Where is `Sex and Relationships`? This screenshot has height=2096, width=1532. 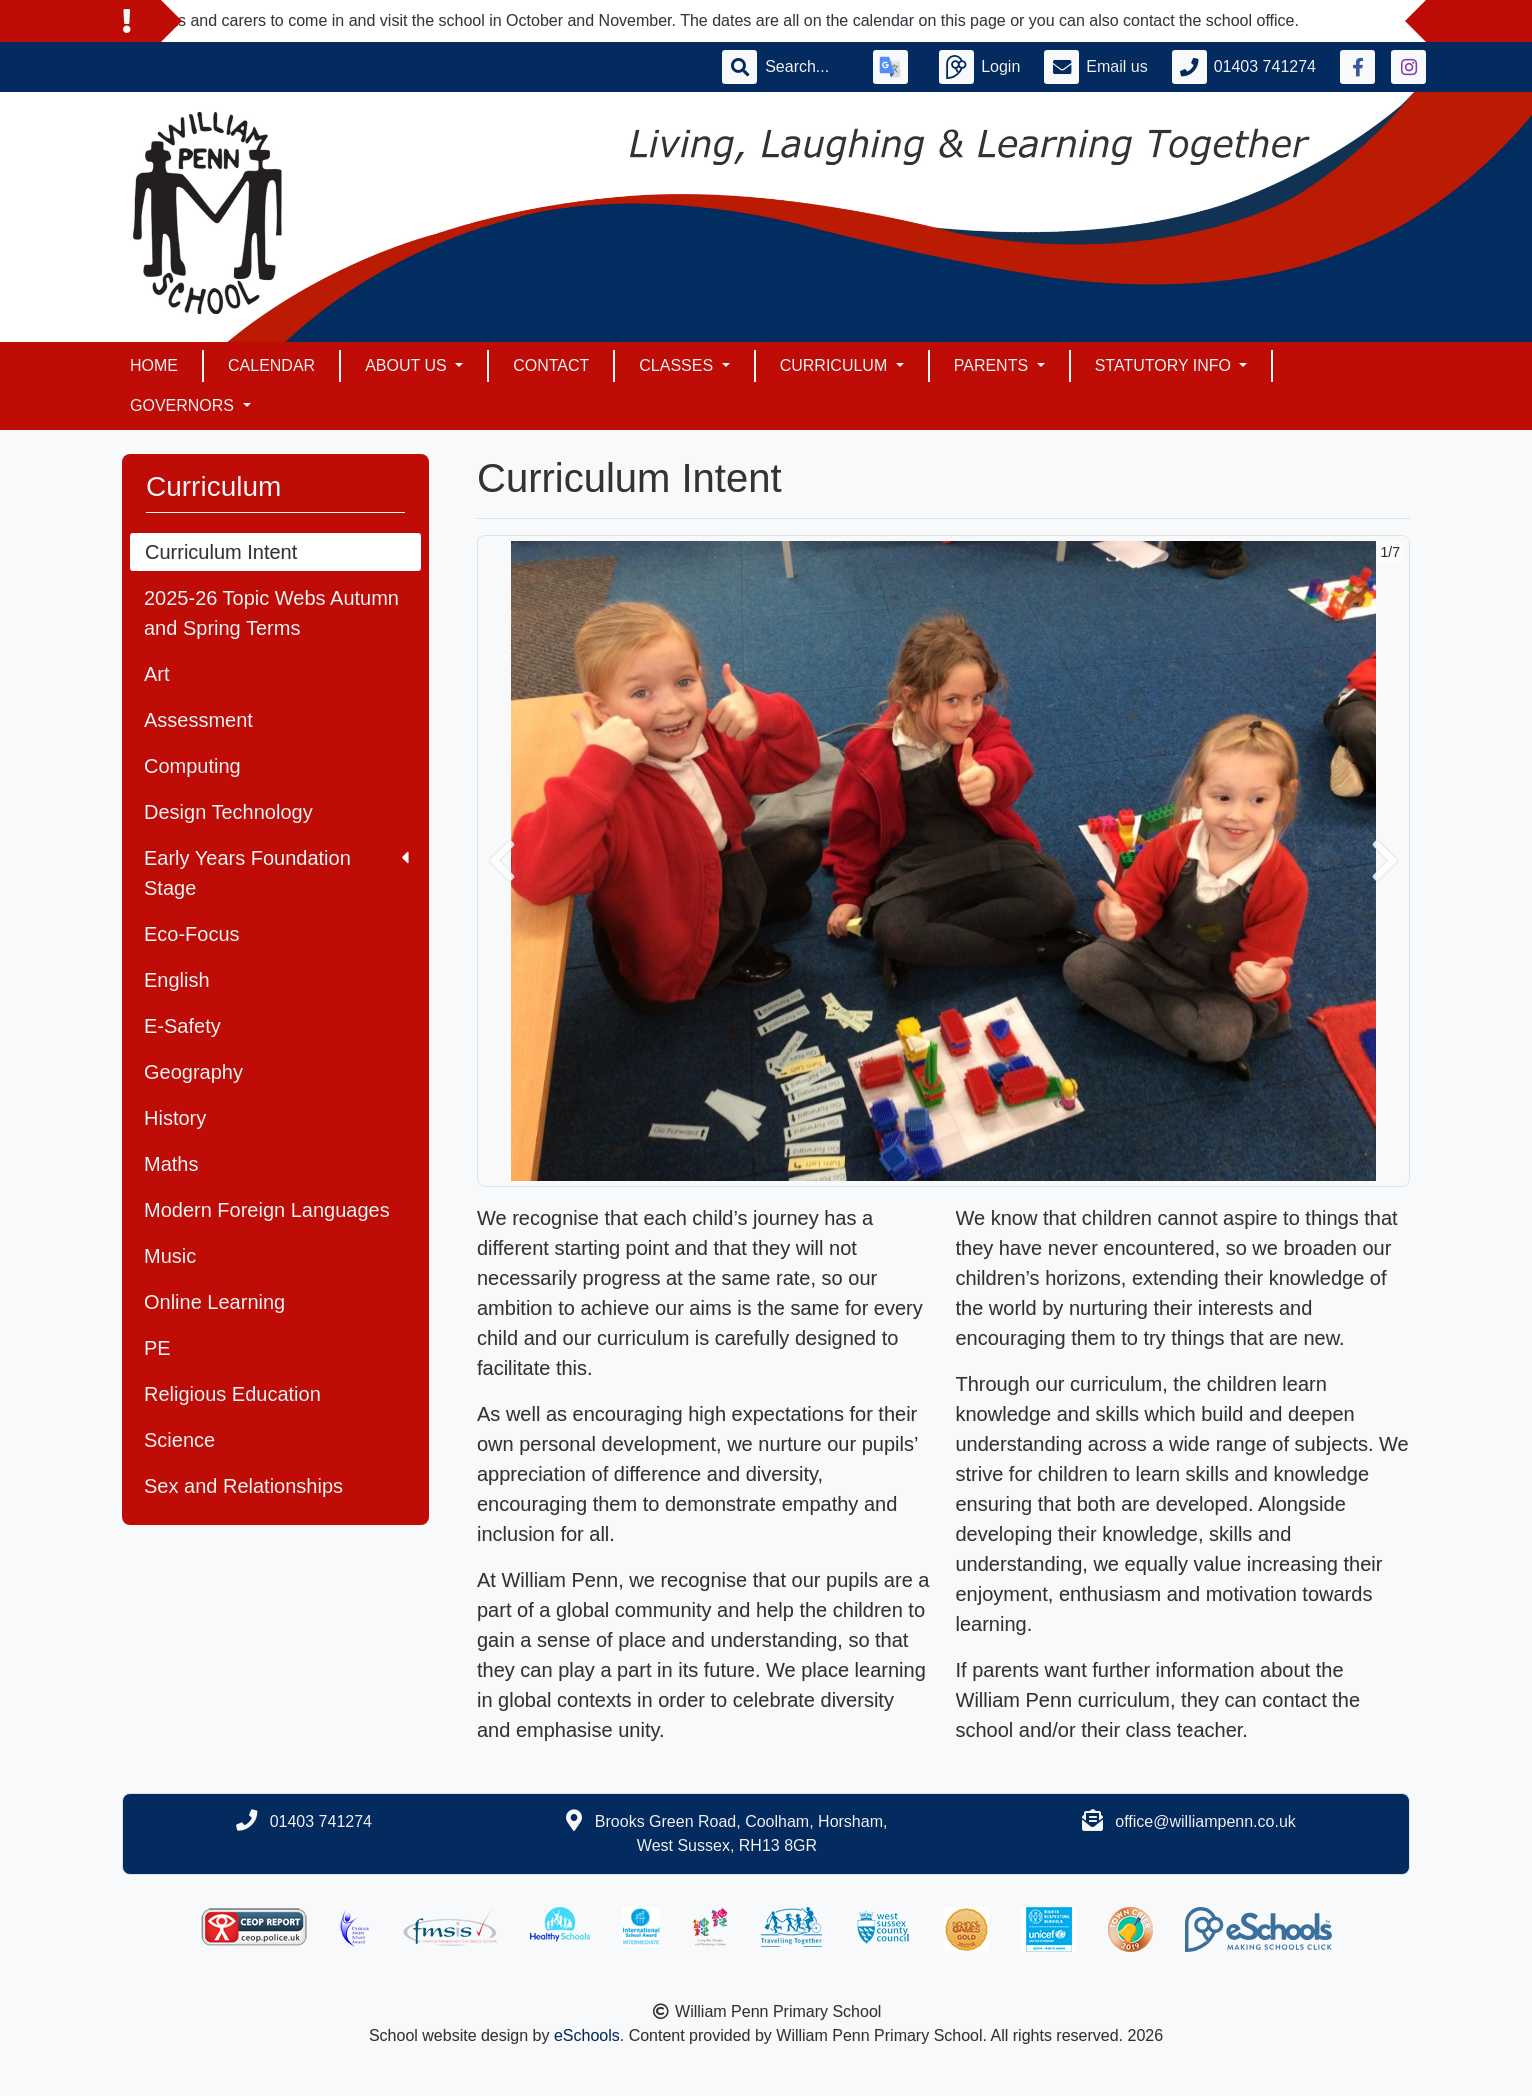 Sex and Relationships is located at coordinates (243, 1486).